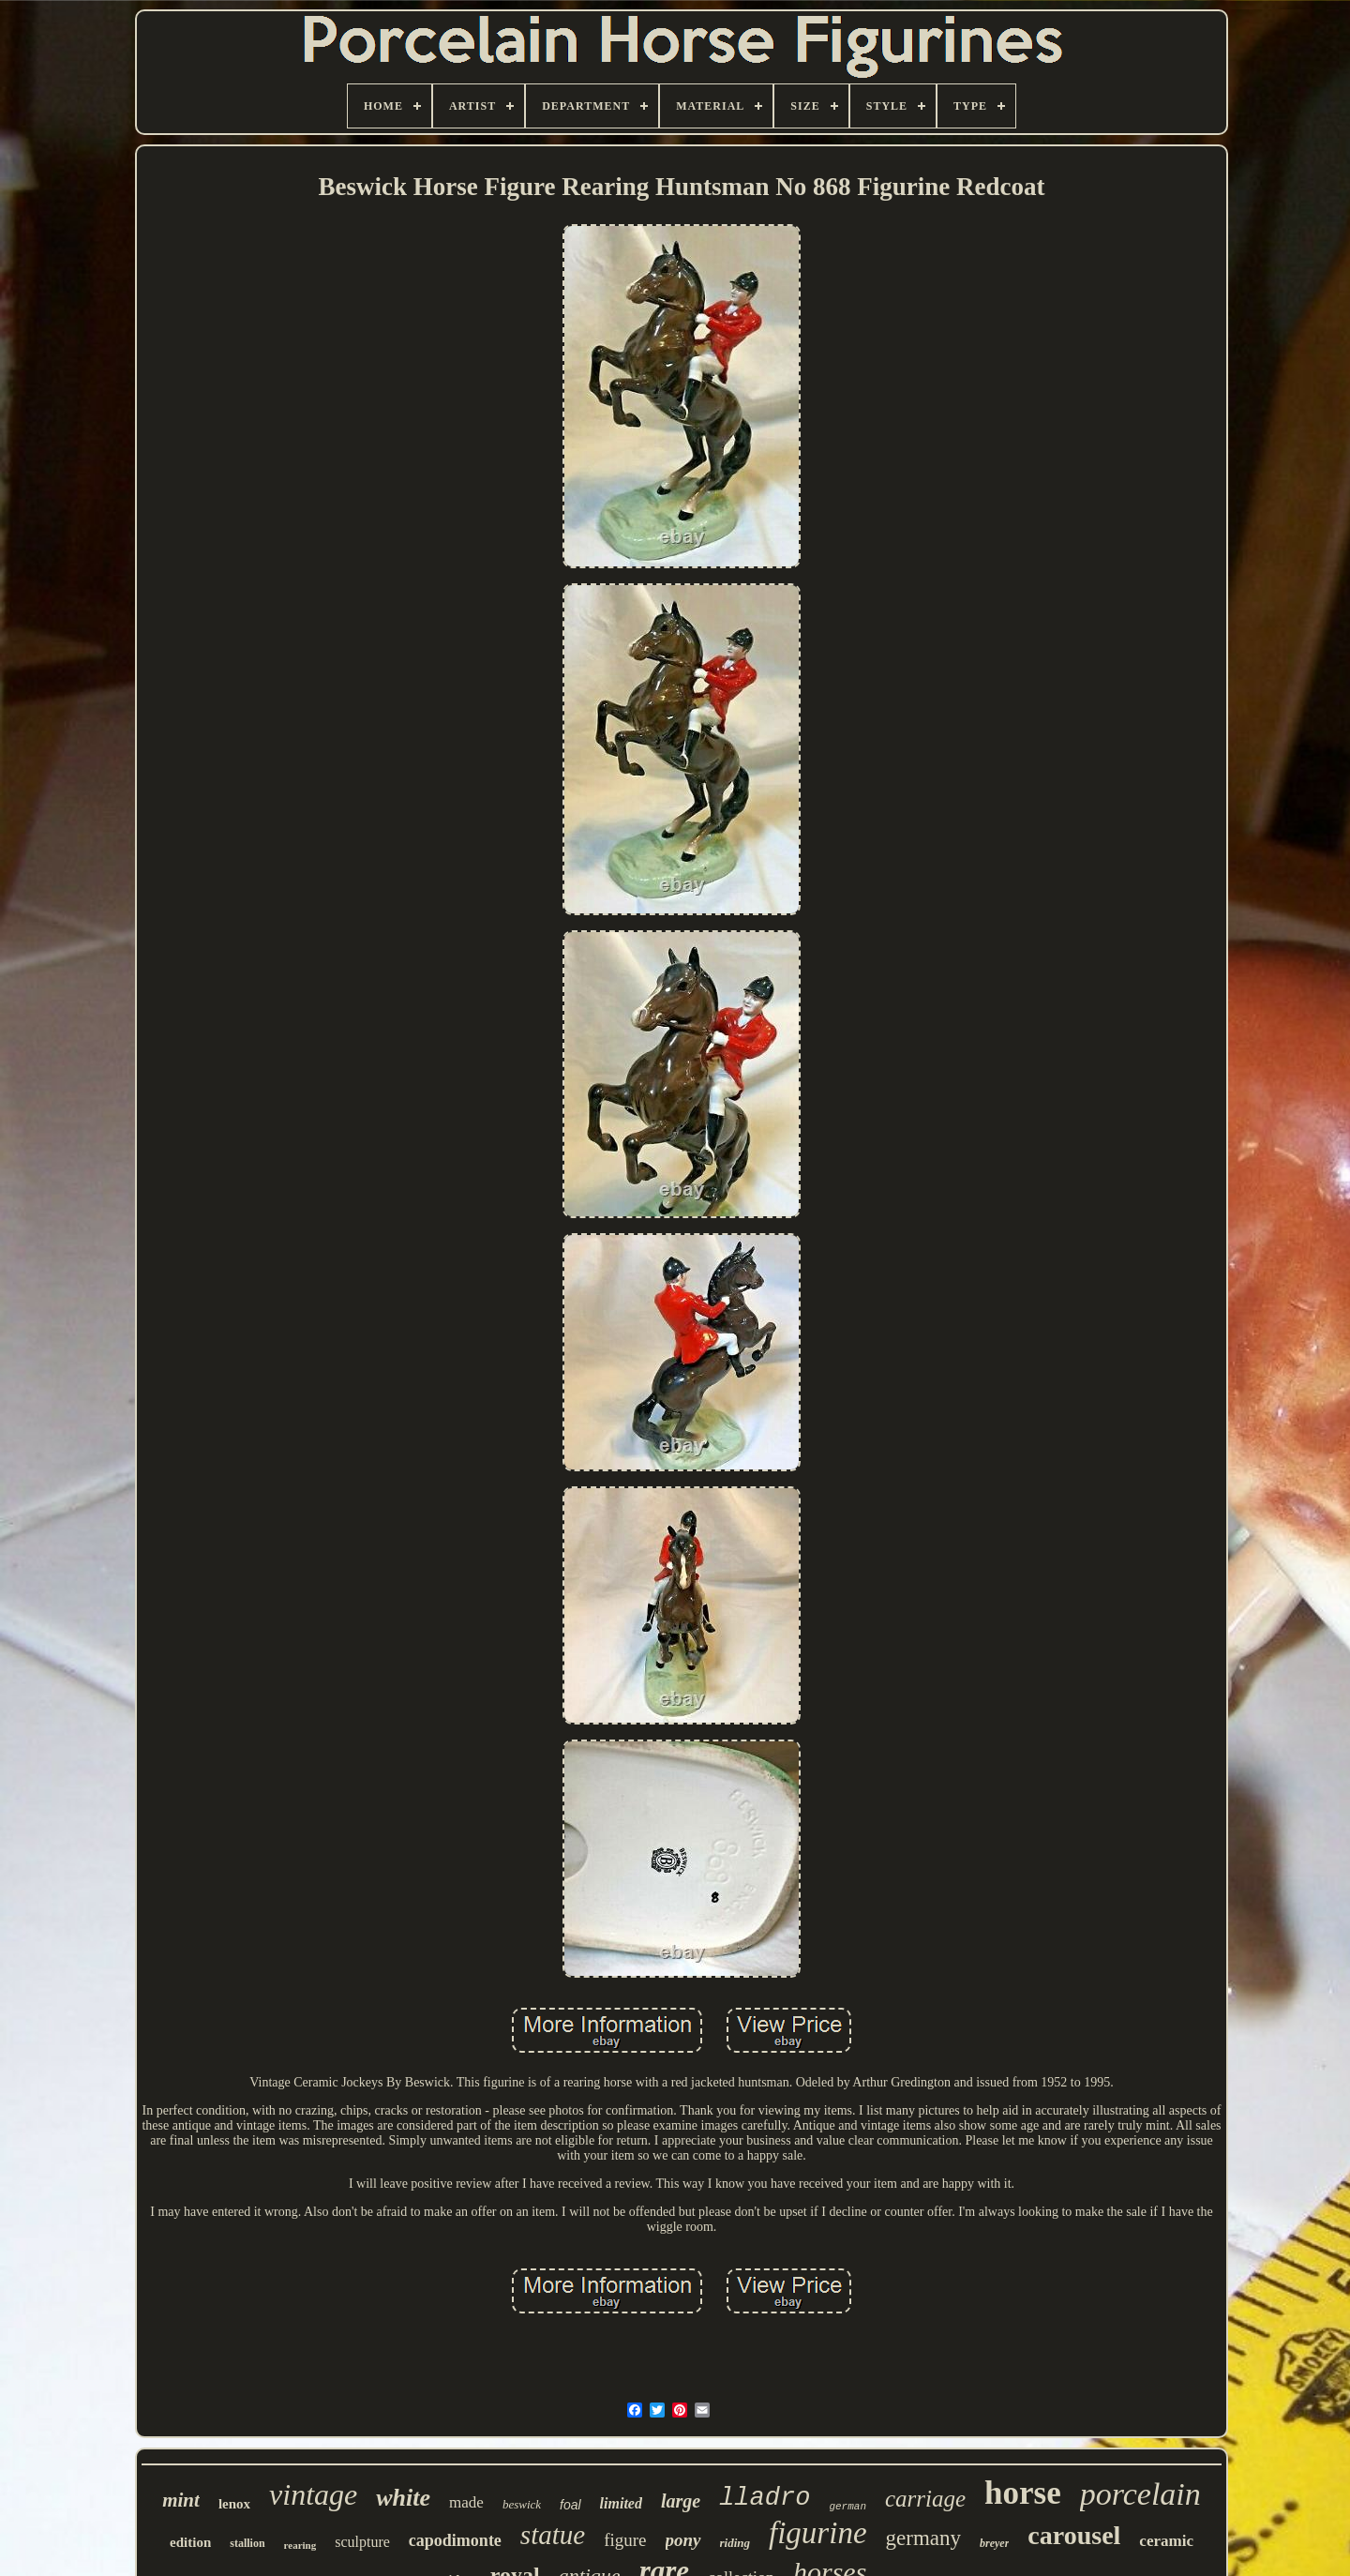  Describe the element at coordinates (521, 2504) in the screenshot. I see `beswick` at that location.